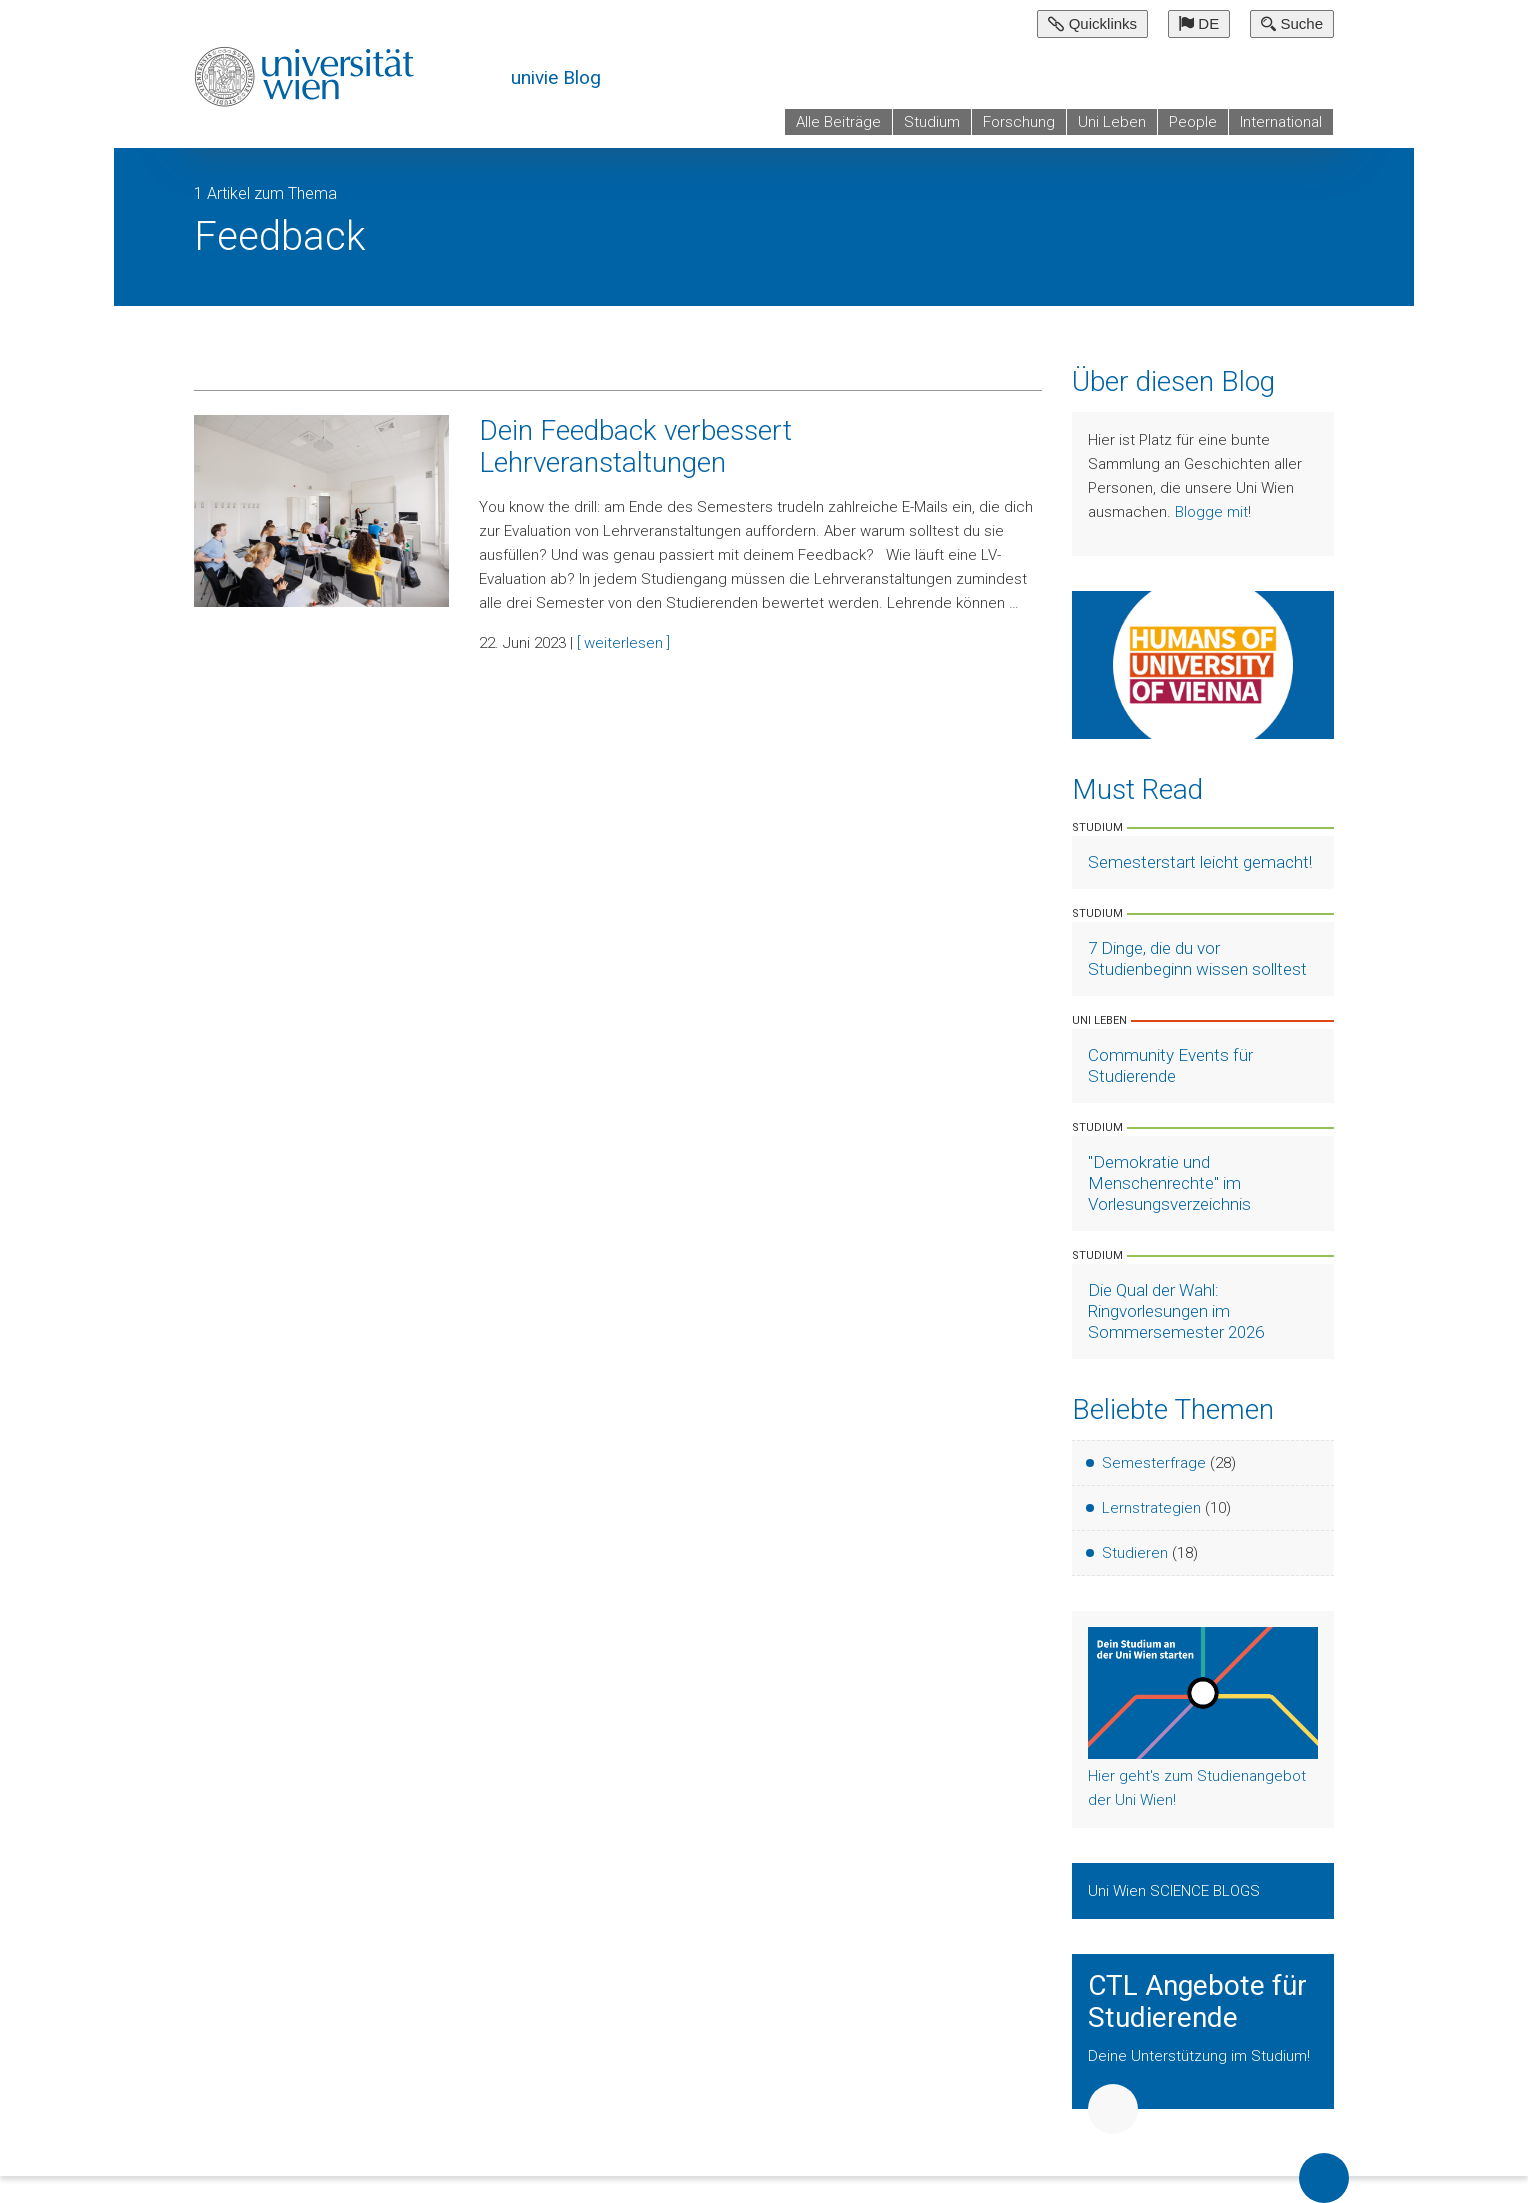  Describe the element at coordinates (1170, 1065) in the screenshot. I see `Community Events für Studierende [Artikel lesen]` at that location.